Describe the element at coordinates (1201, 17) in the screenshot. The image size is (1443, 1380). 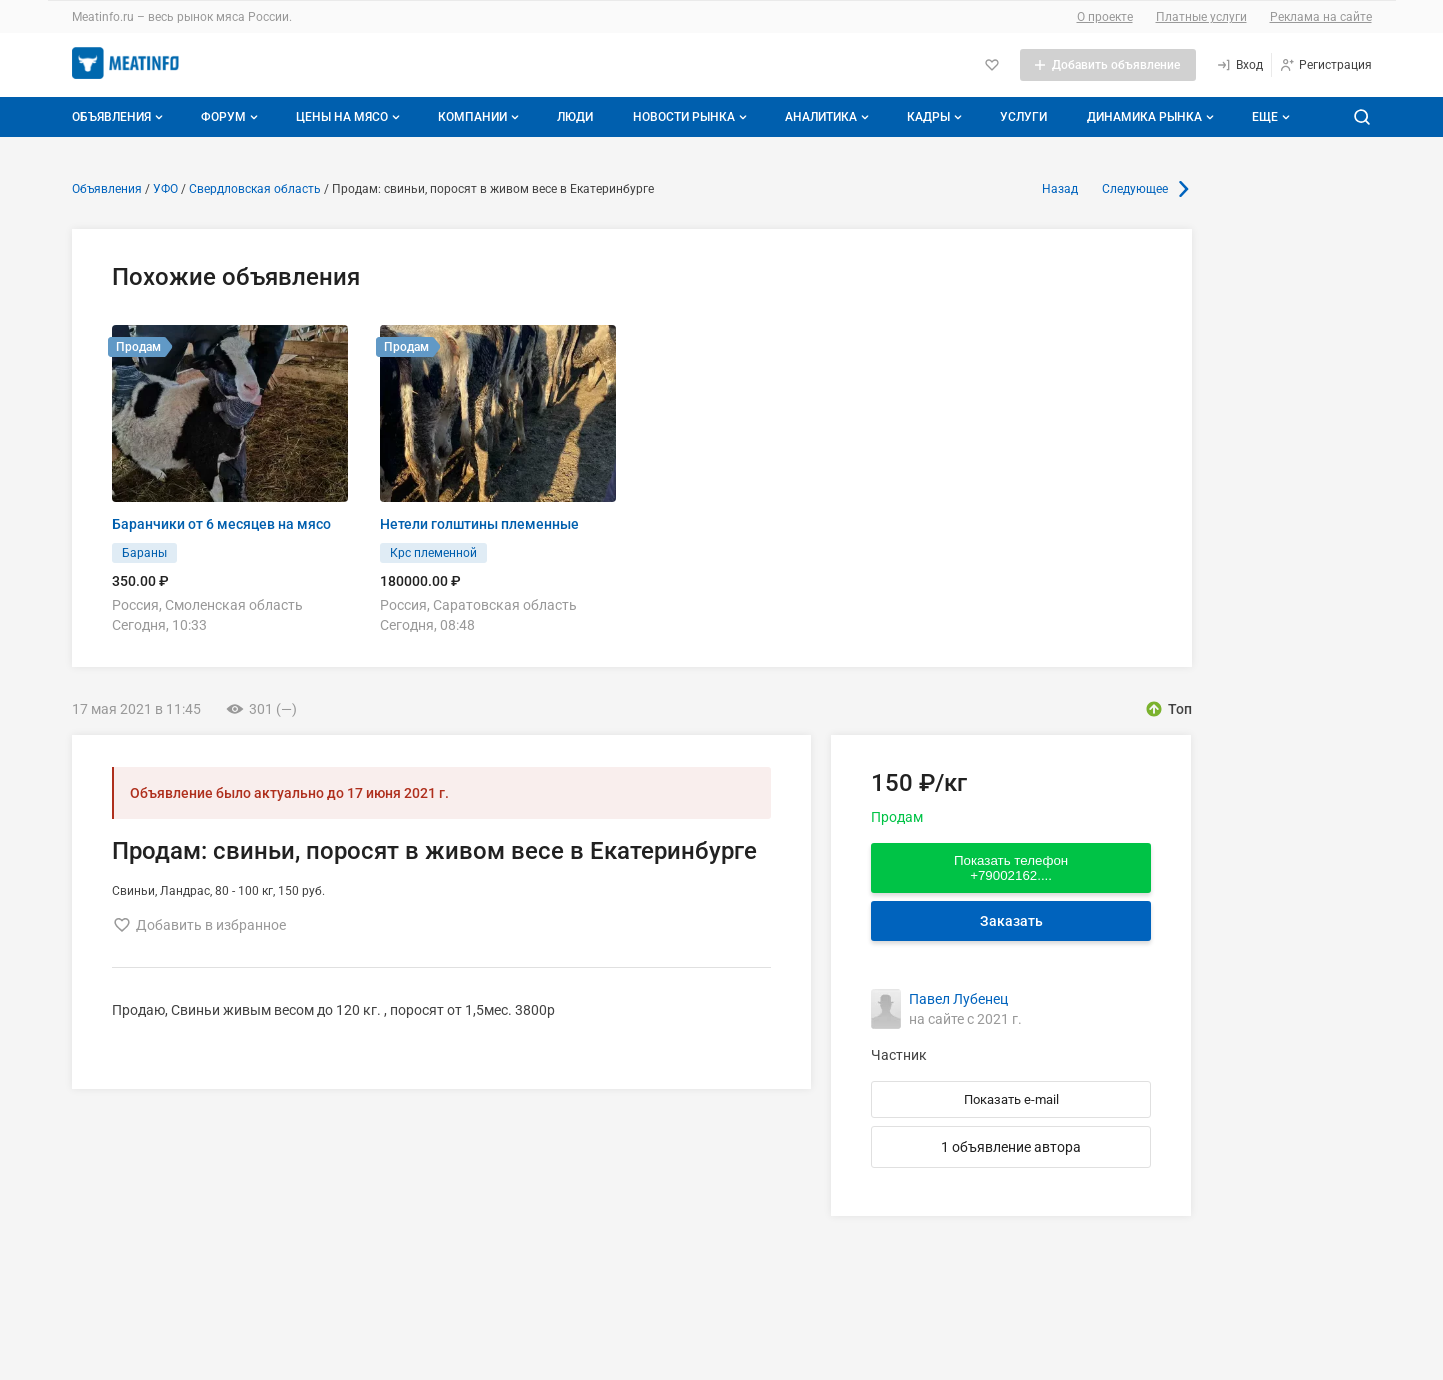
I see `Платные услуги` at that location.